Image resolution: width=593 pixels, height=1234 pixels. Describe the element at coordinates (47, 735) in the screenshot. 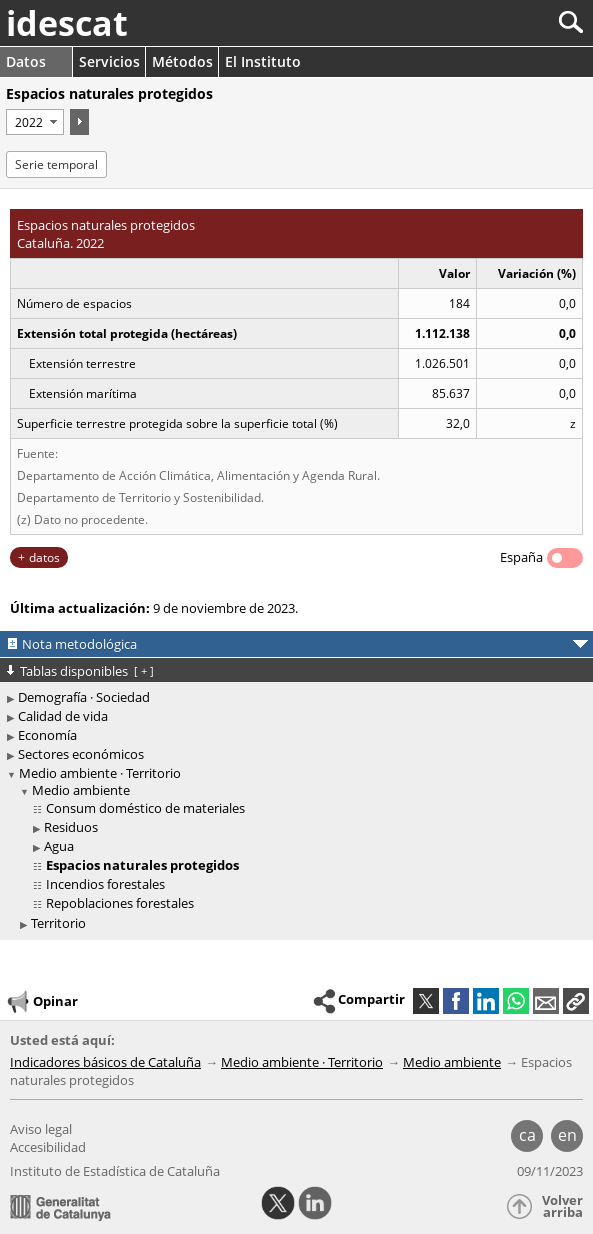

I see `Economía` at that location.